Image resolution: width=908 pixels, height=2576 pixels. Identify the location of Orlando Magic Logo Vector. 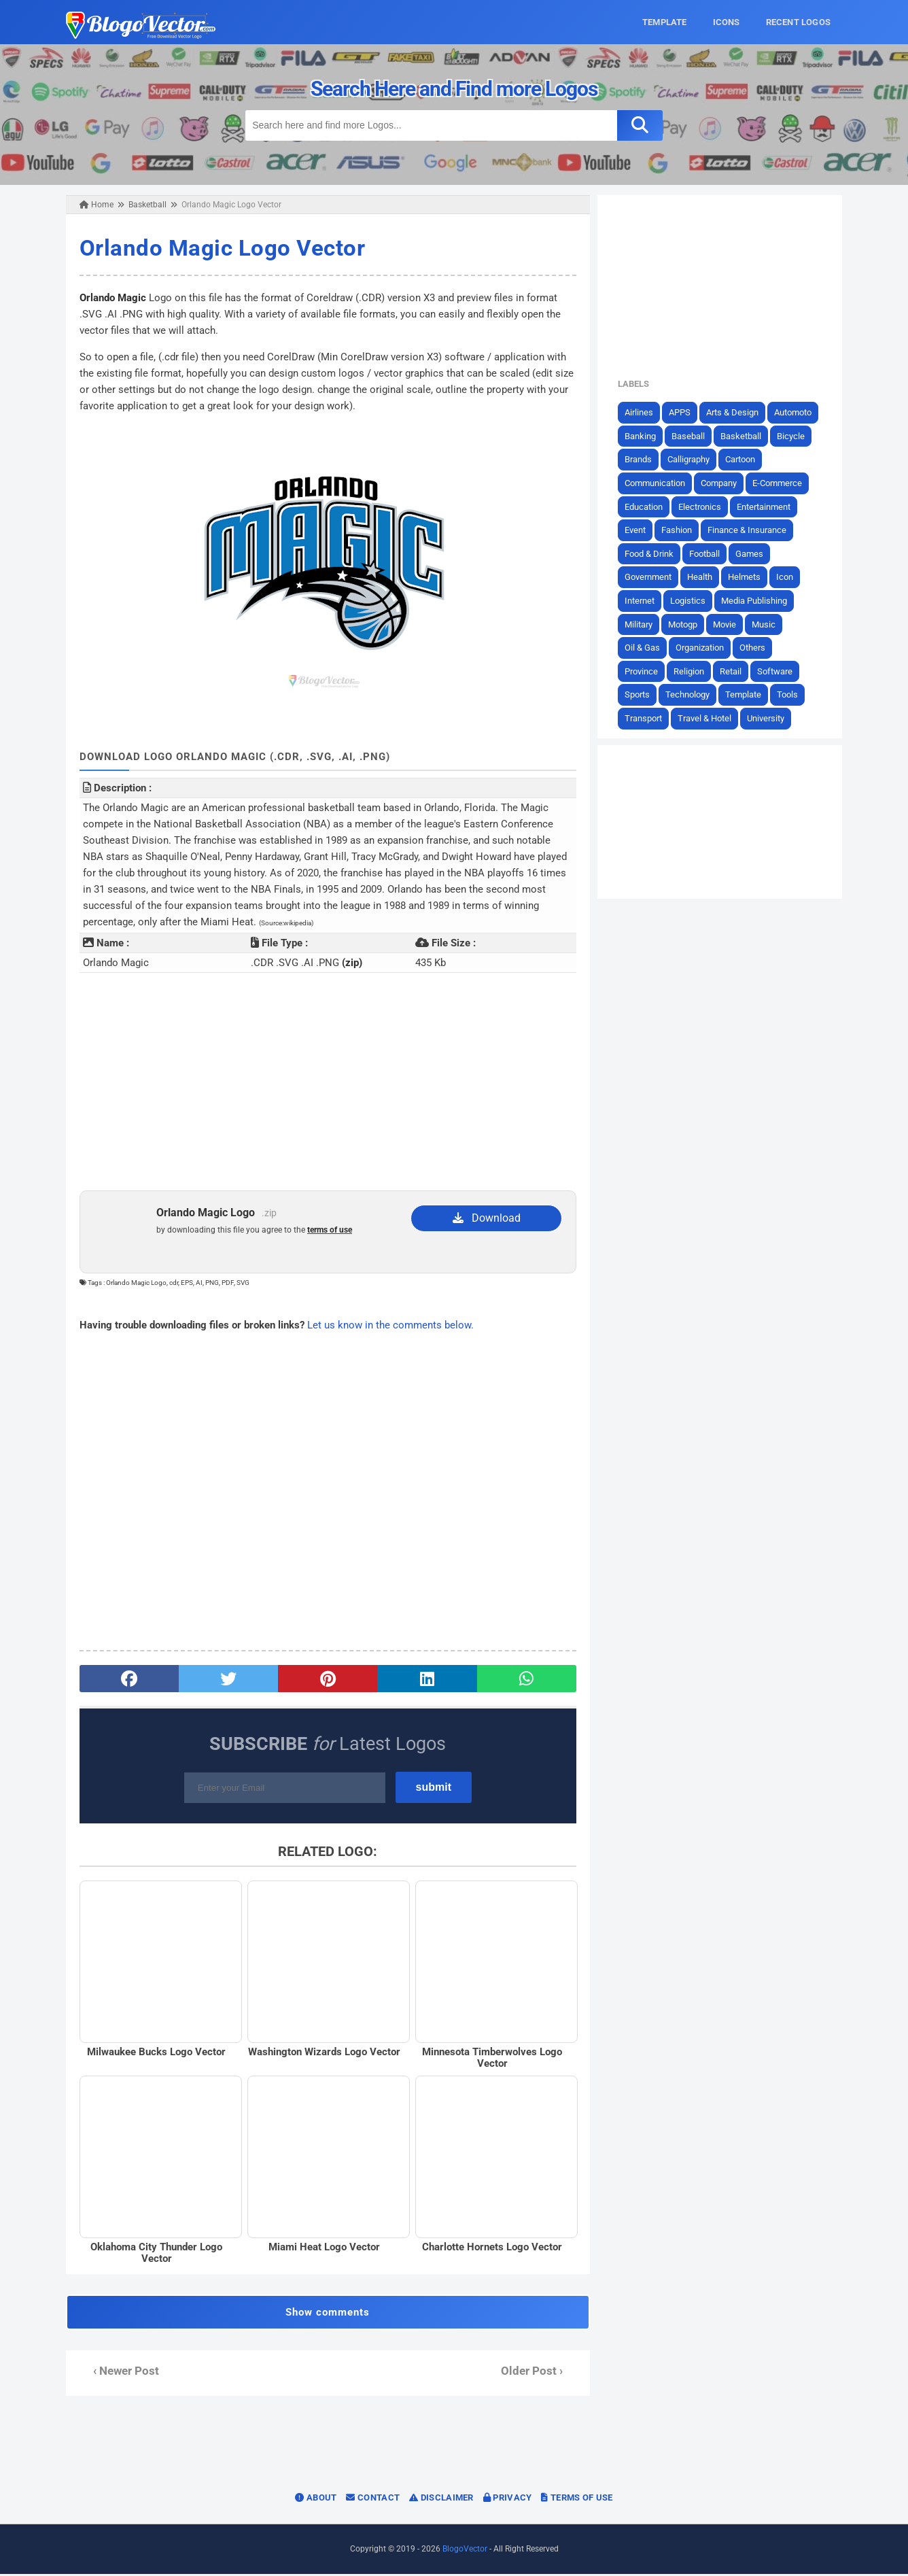
(220, 248).